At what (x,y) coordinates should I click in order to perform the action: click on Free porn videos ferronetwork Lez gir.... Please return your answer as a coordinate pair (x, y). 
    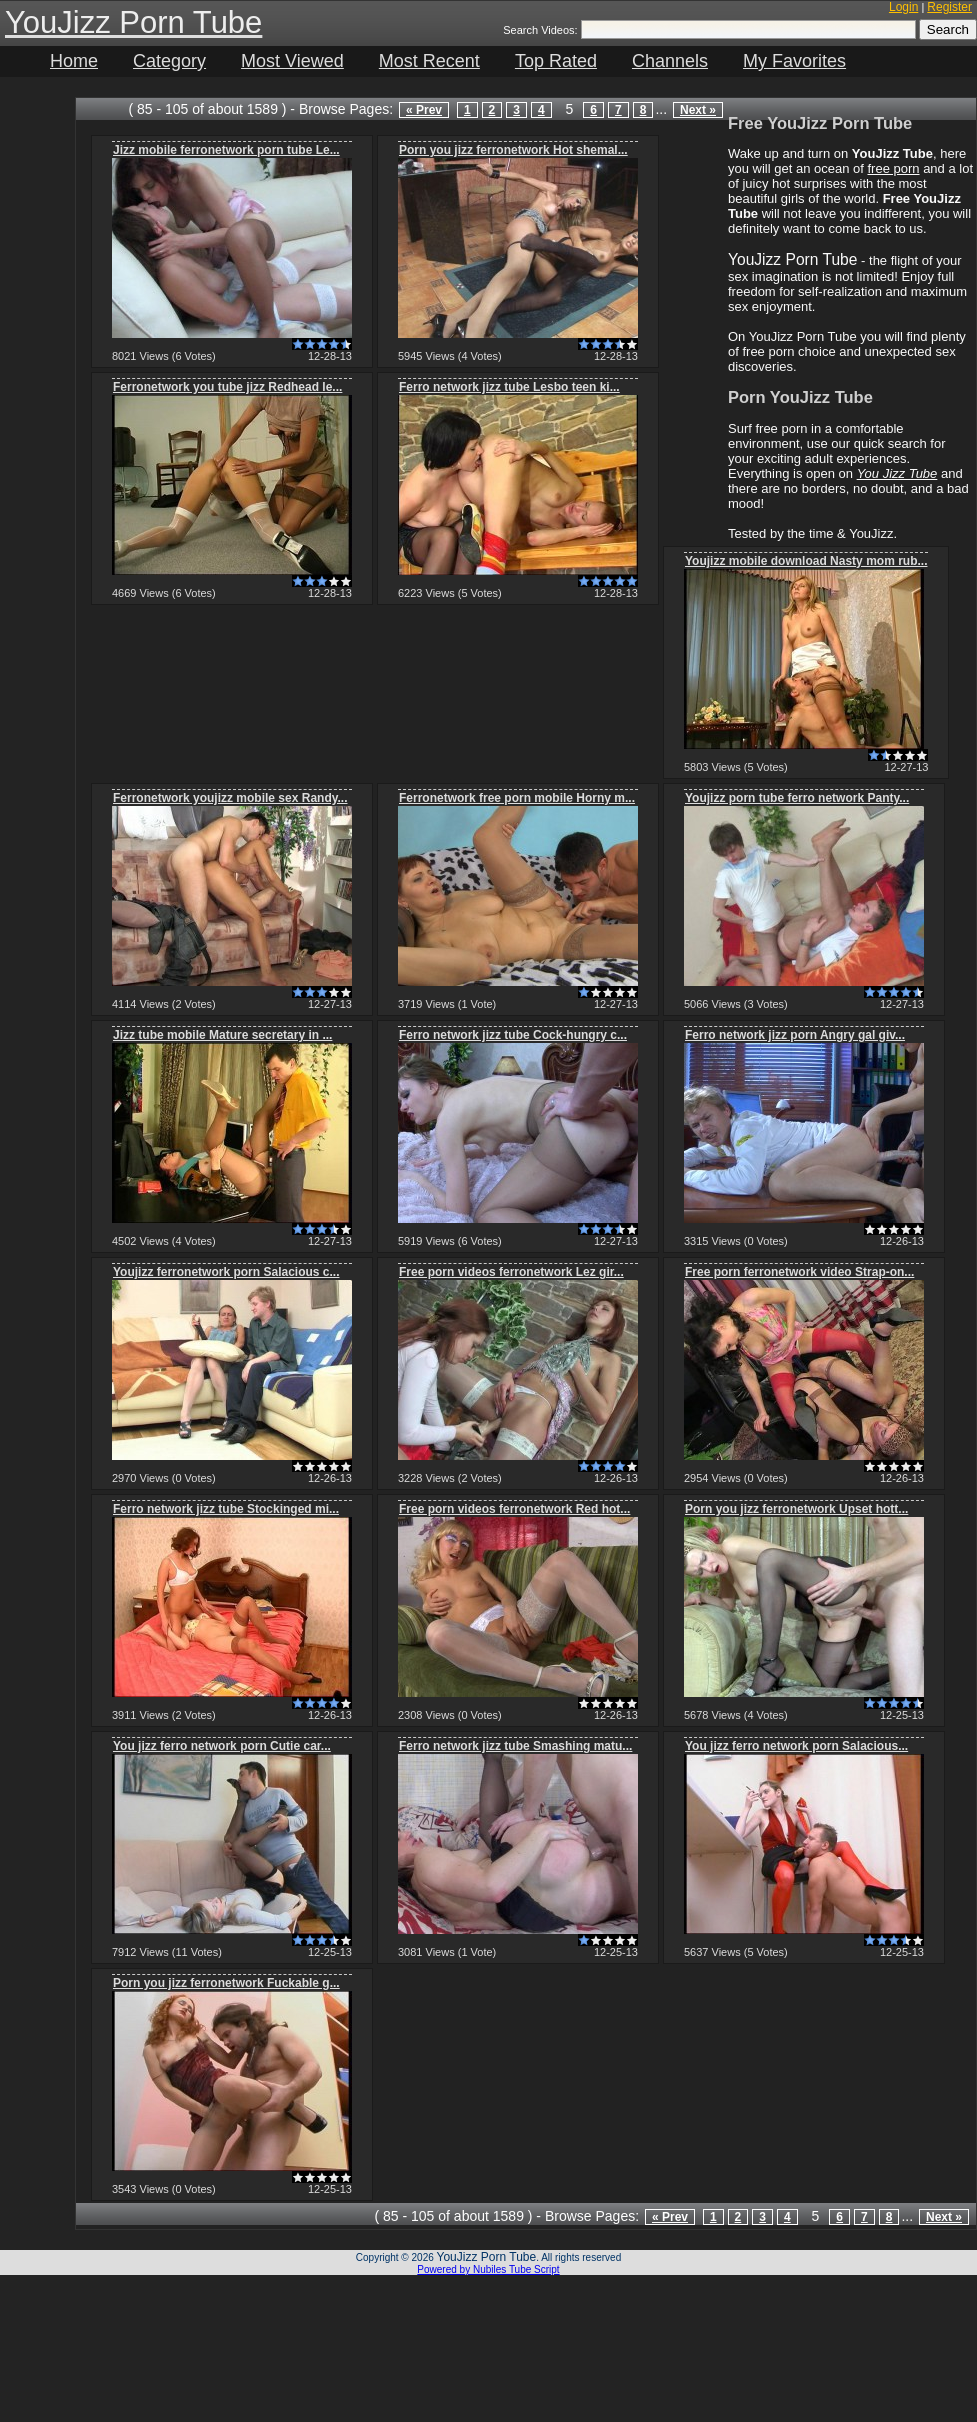
    Looking at the image, I should click on (511, 1272).